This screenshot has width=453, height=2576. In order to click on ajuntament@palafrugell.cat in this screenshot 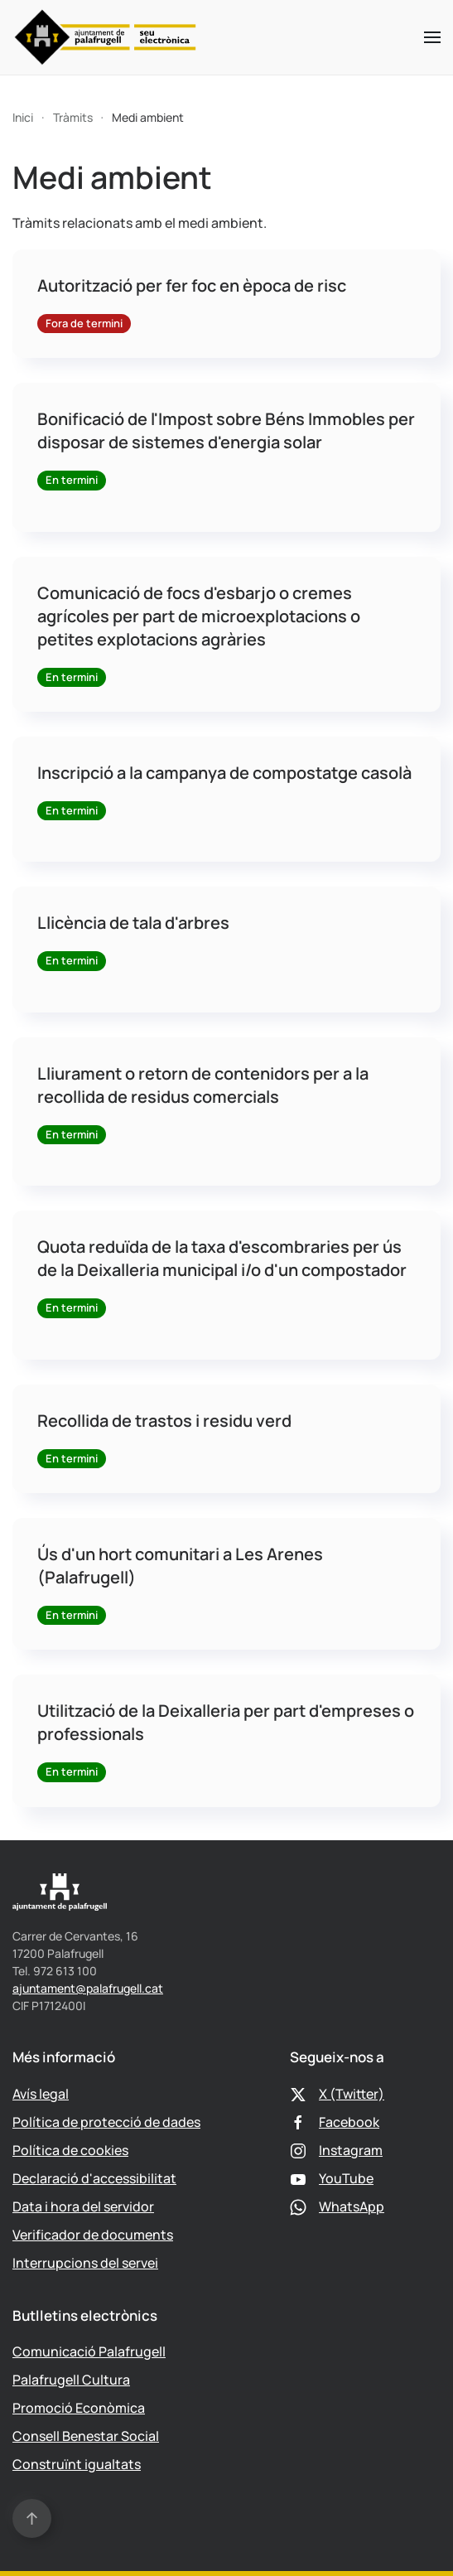, I will do `click(87, 1988)`.